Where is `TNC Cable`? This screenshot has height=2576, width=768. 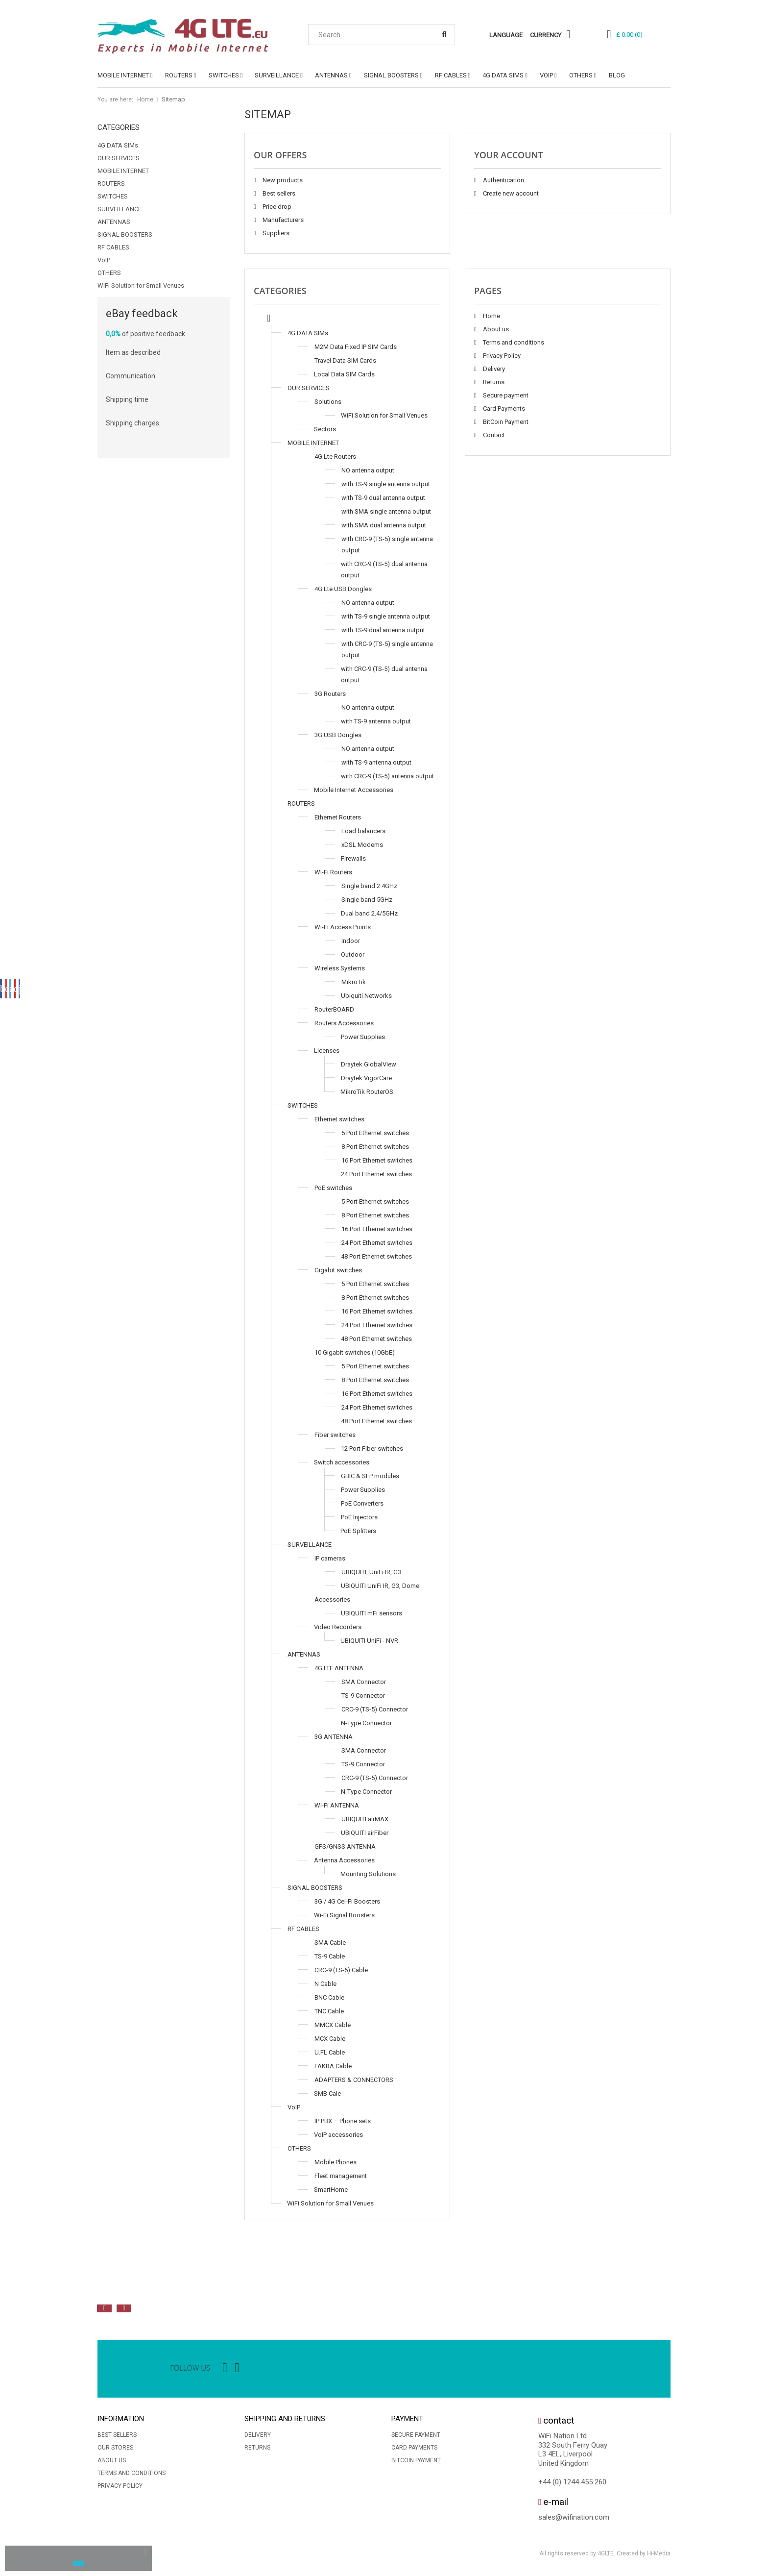
TNC Cable is located at coordinates (329, 2011).